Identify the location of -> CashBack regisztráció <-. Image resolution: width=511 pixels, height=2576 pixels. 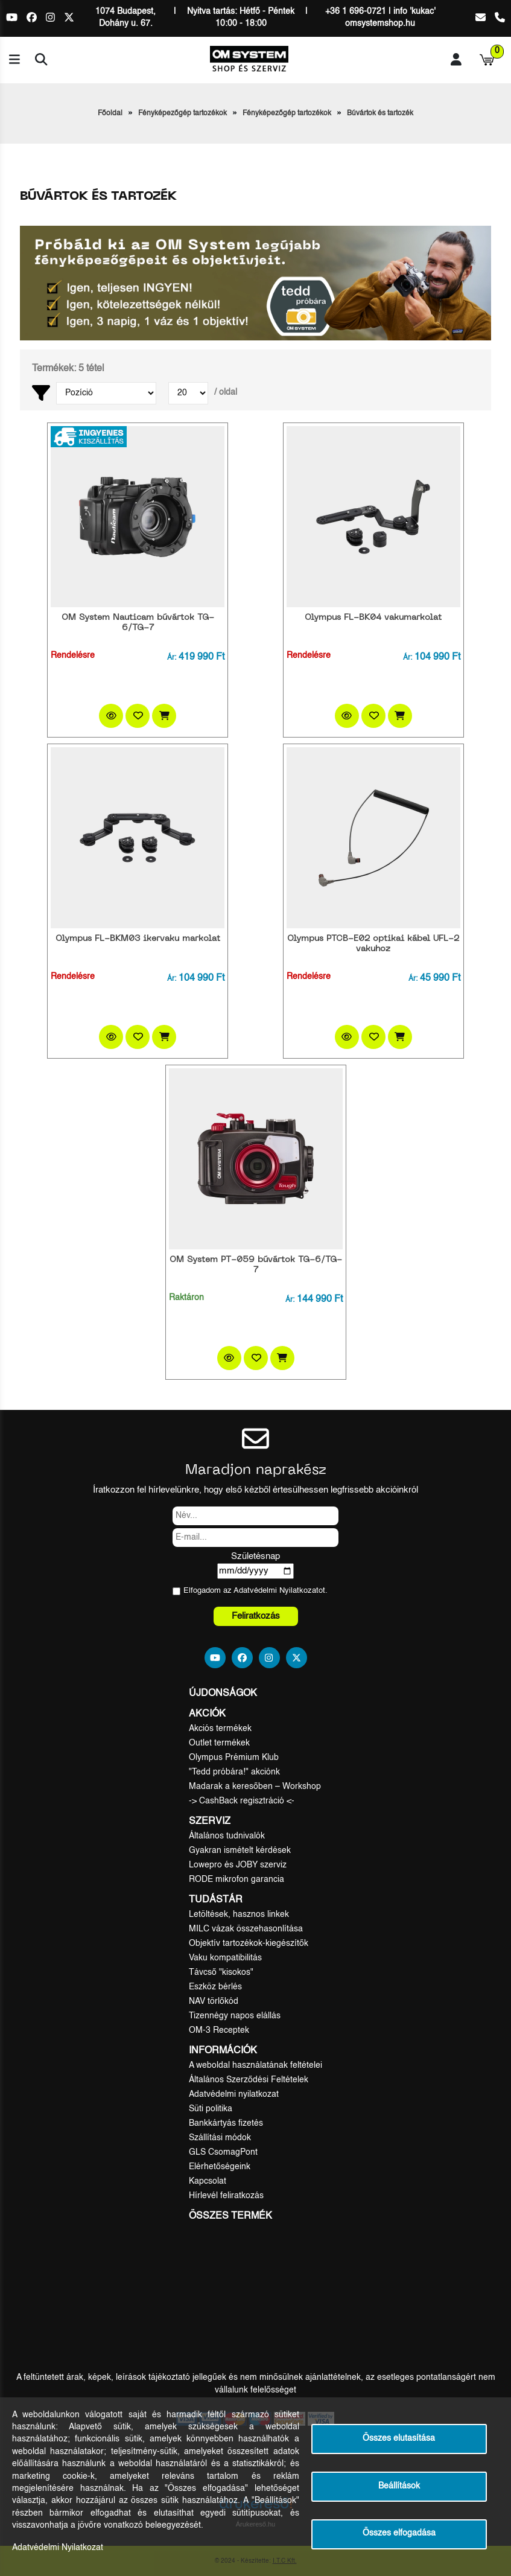
(241, 1801).